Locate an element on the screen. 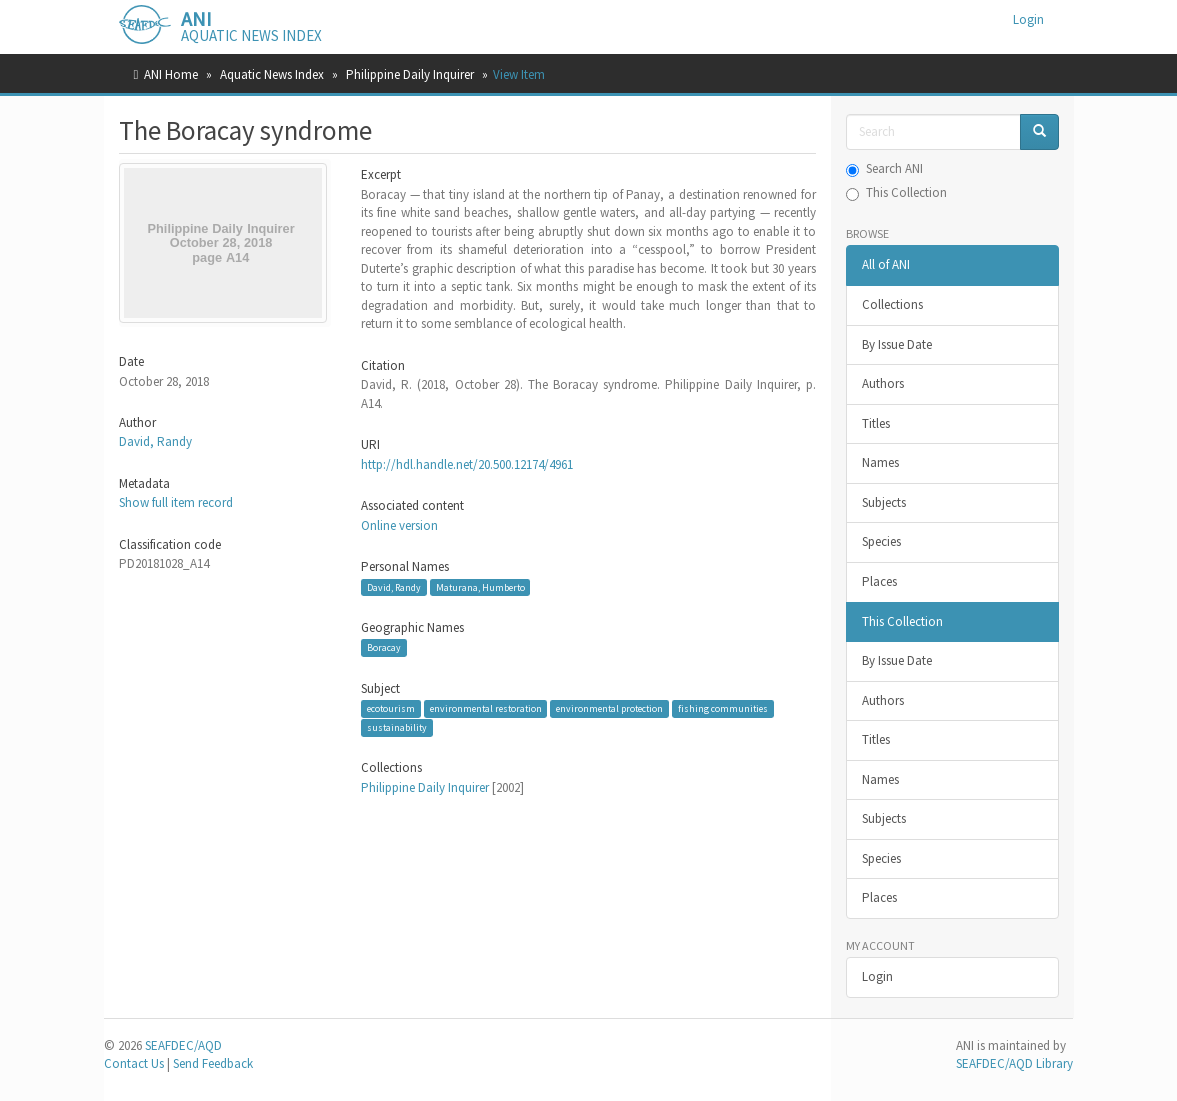 The width and height of the screenshot is (1177, 1101). environmental protection is located at coordinates (609, 708).